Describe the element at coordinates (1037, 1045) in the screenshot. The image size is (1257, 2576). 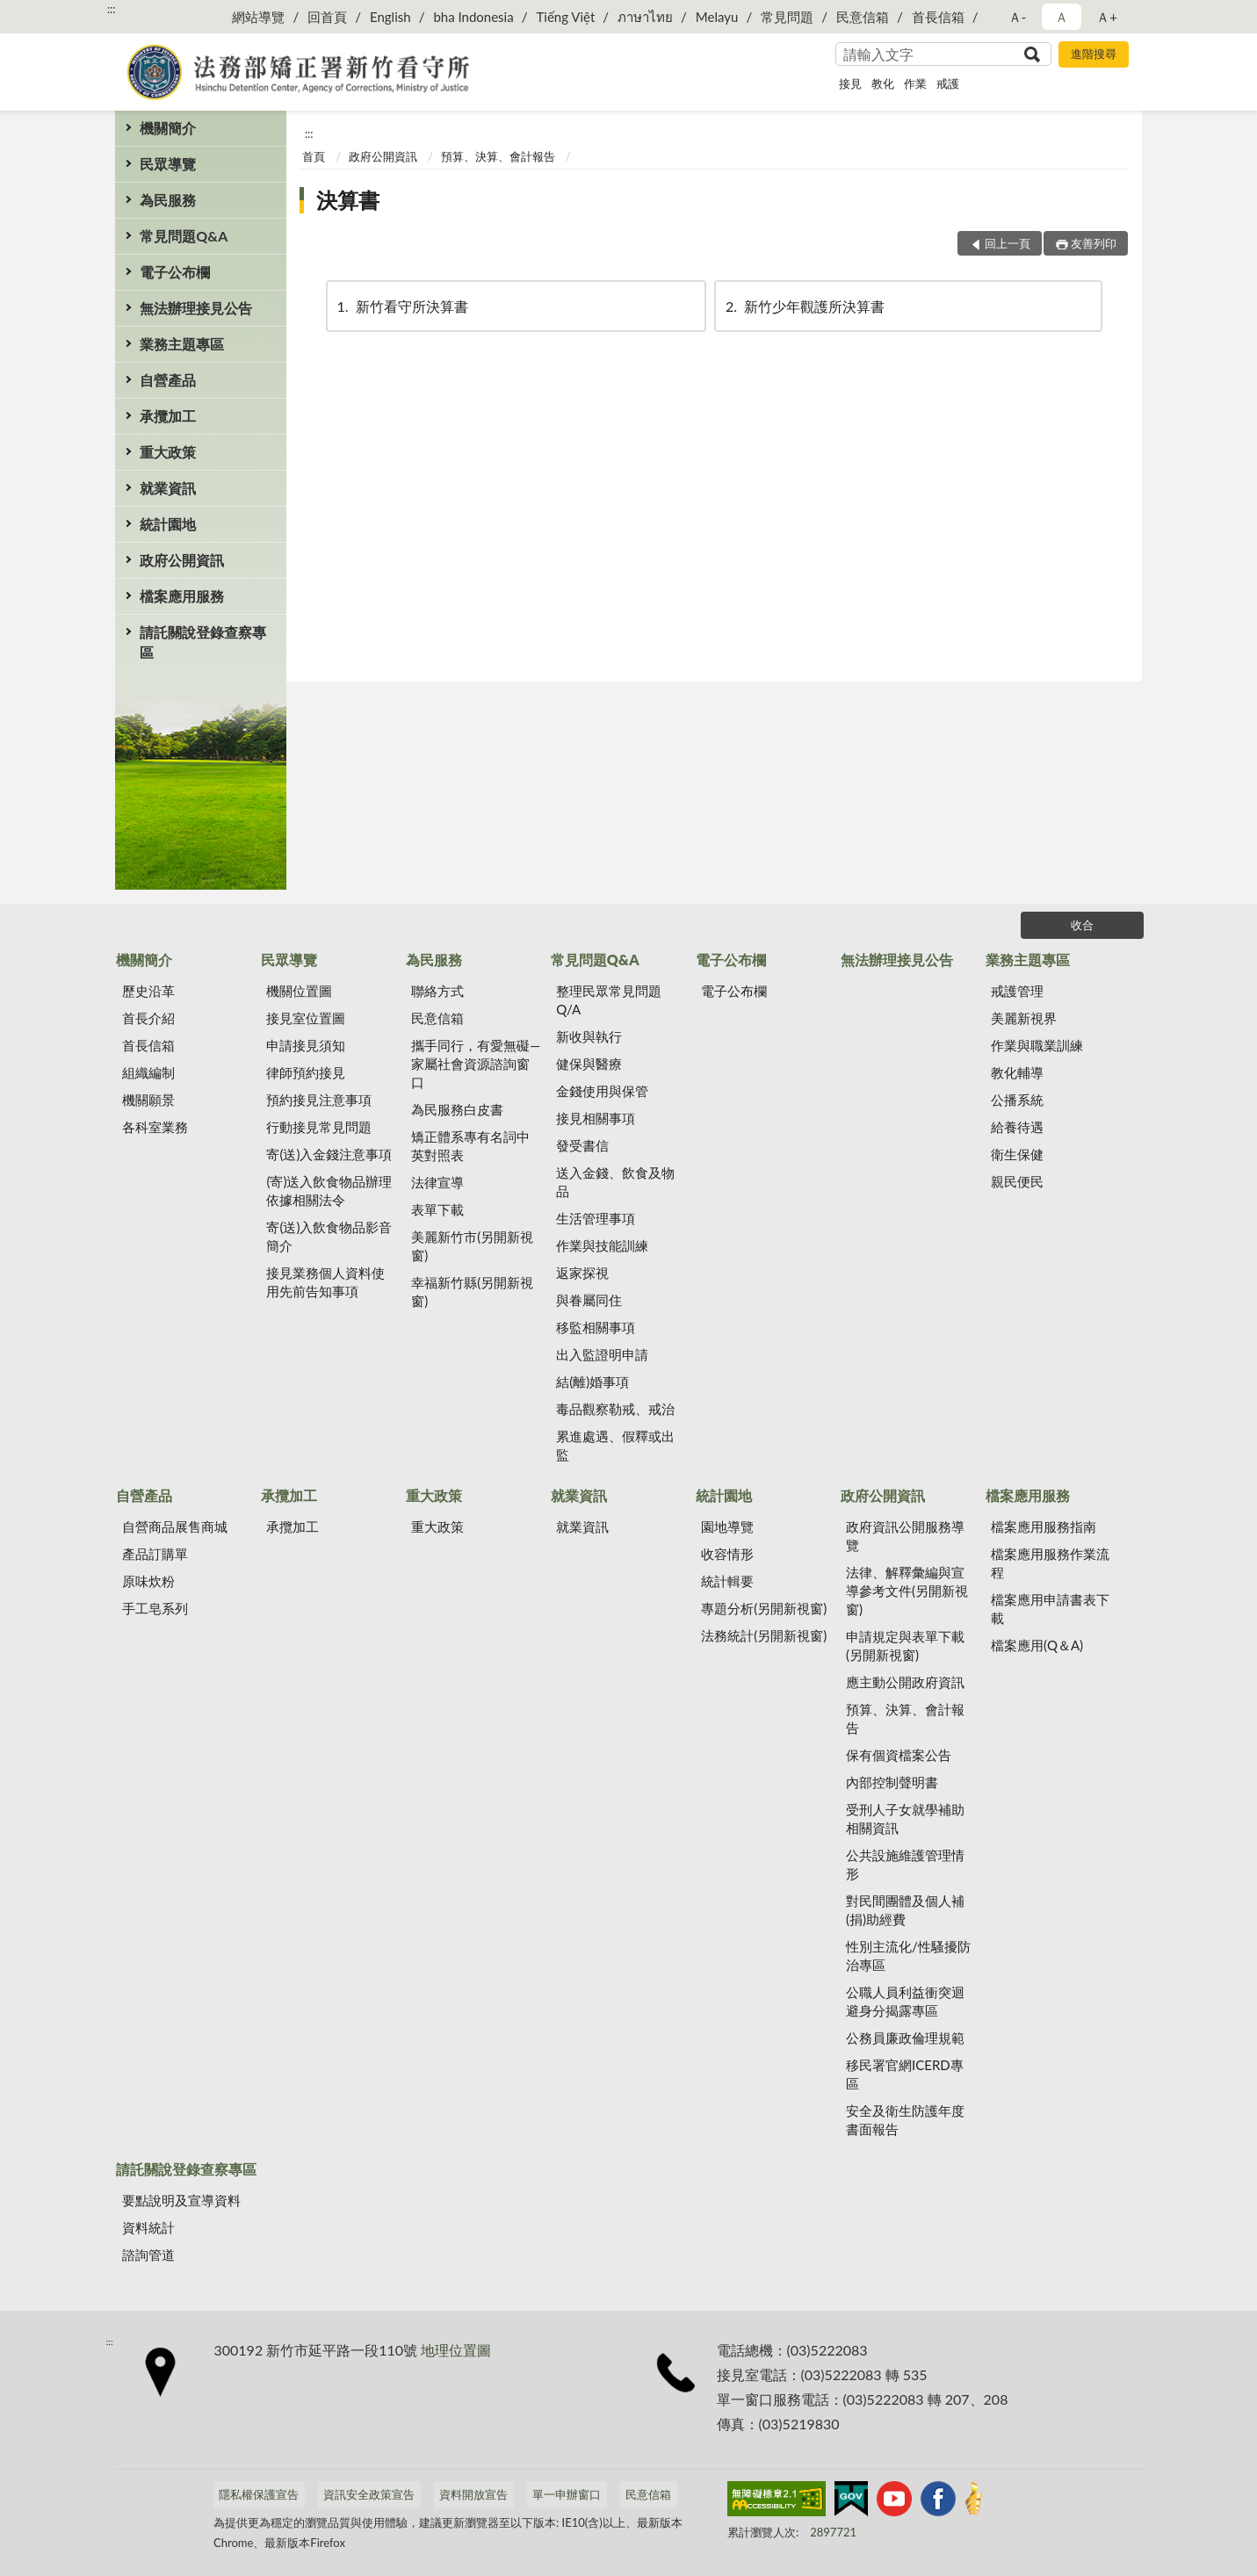
I see `作業與職業訓練` at that location.